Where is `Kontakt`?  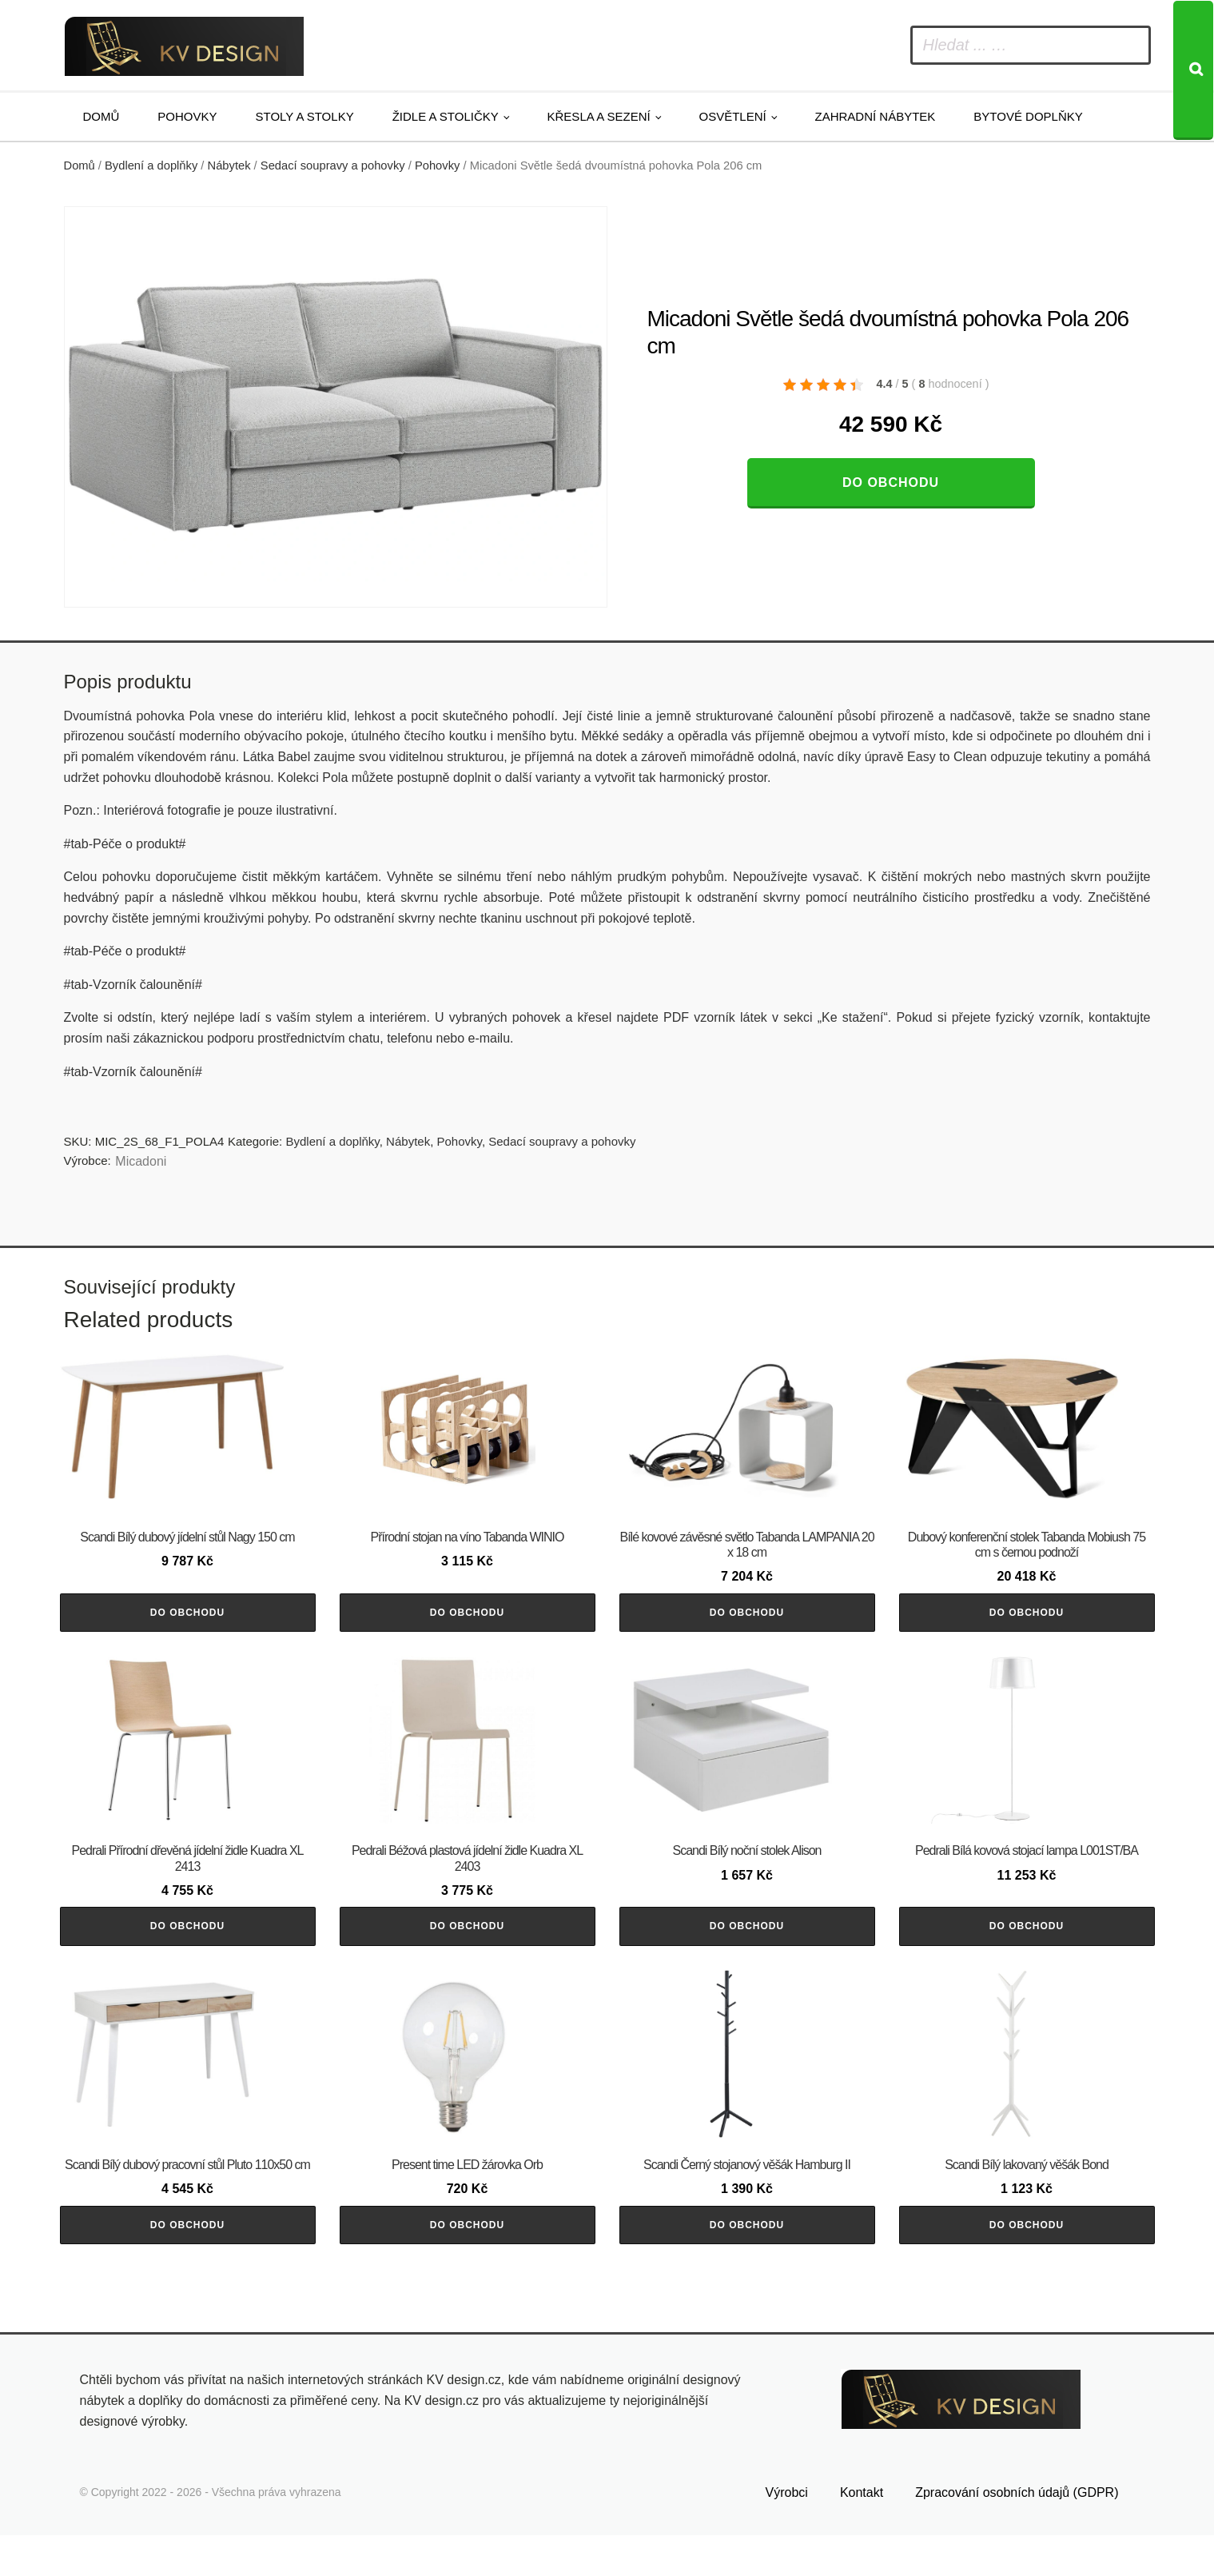 Kontakt is located at coordinates (861, 2533).